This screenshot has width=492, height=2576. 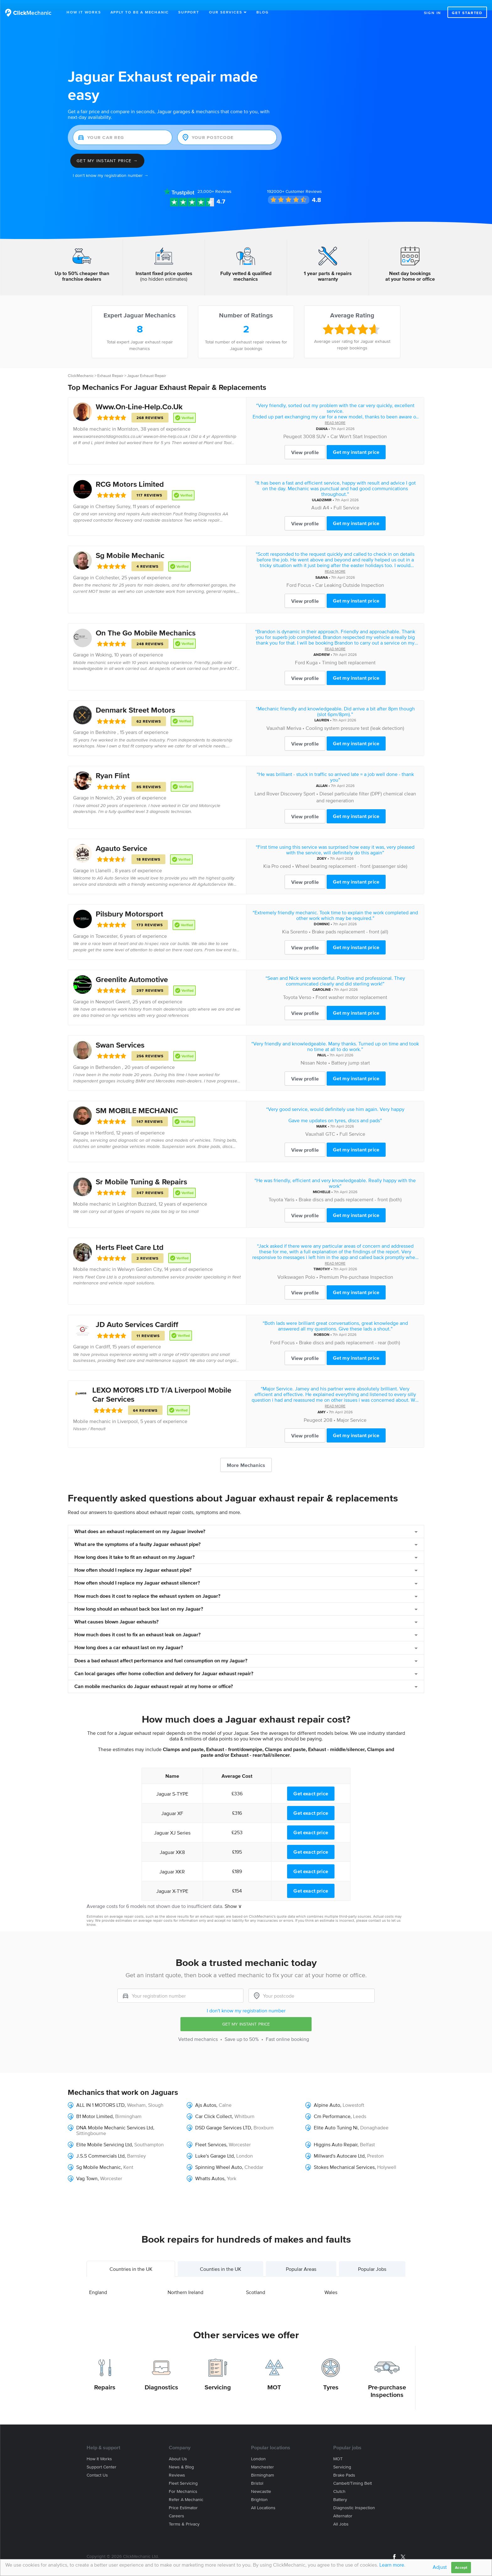 I want to click on Careers, so click(x=176, y=2505).